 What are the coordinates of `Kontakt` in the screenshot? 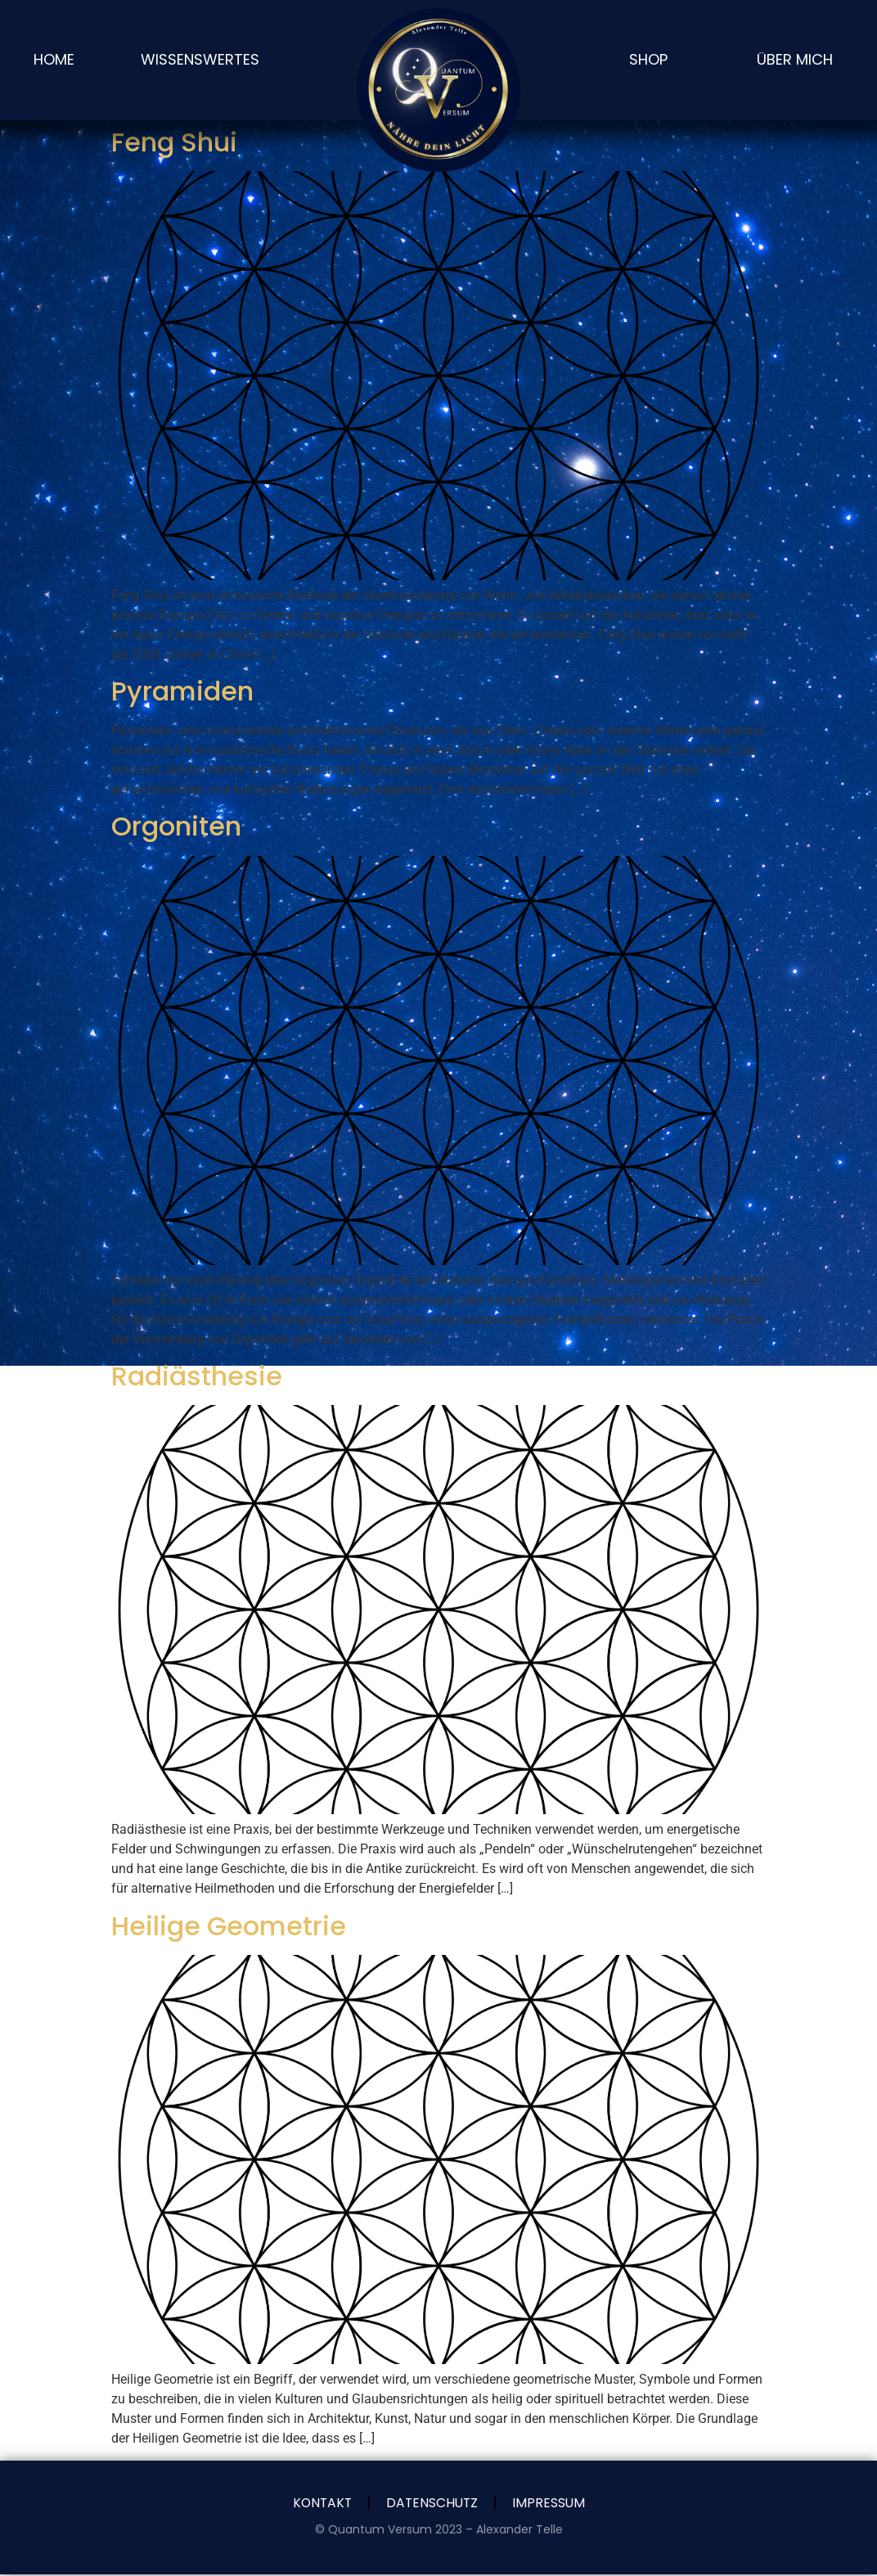 It's located at (320, 2503).